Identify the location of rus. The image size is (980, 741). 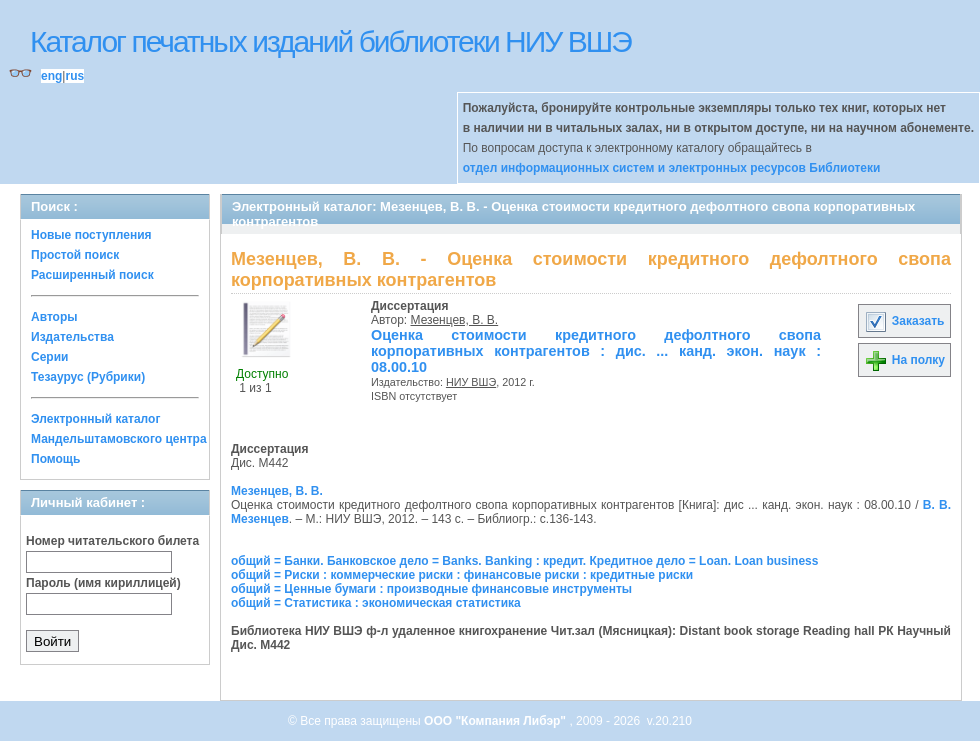
(74, 76).